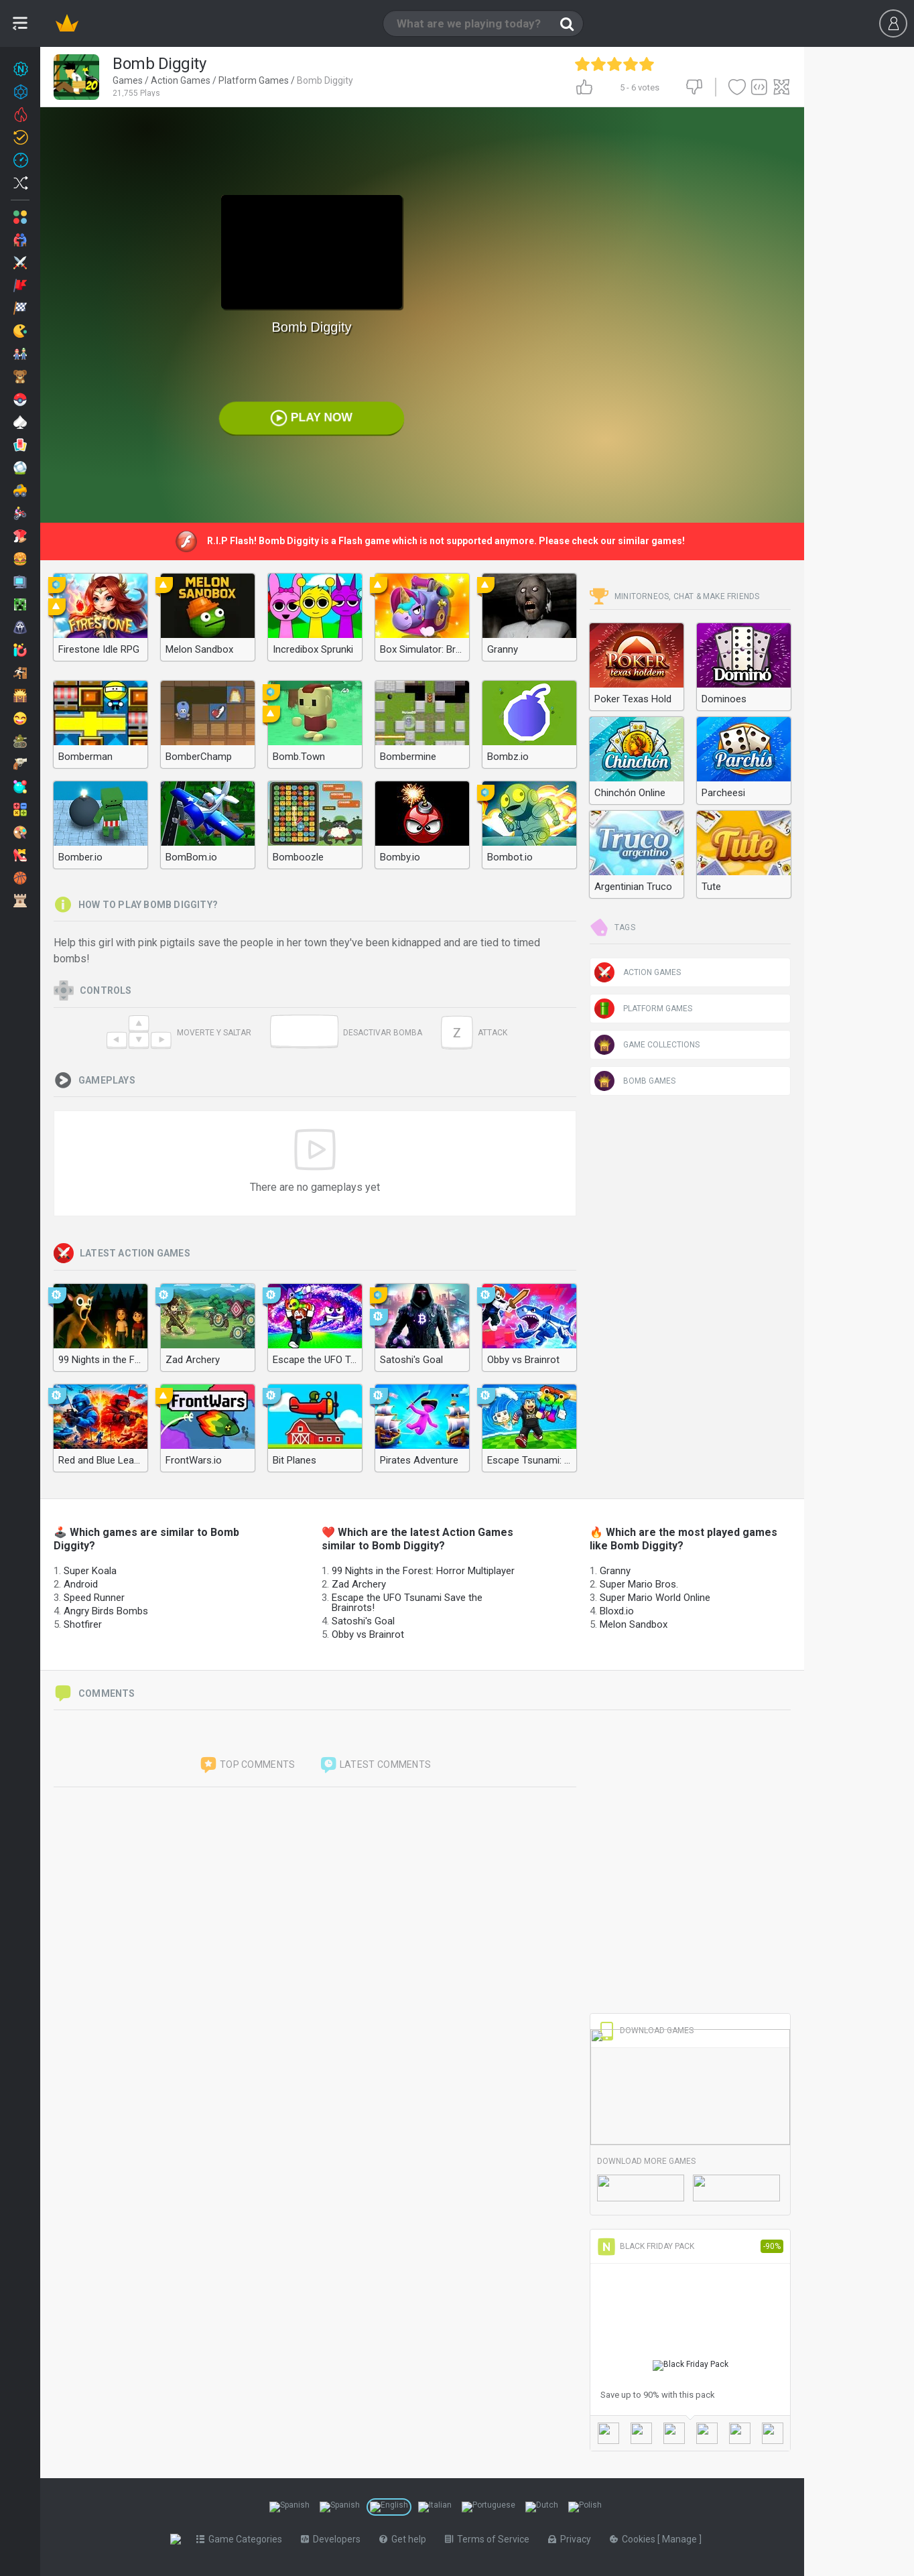 This screenshot has width=914, height=2576. I want to click on Shotfirer, so click(83, 1624).